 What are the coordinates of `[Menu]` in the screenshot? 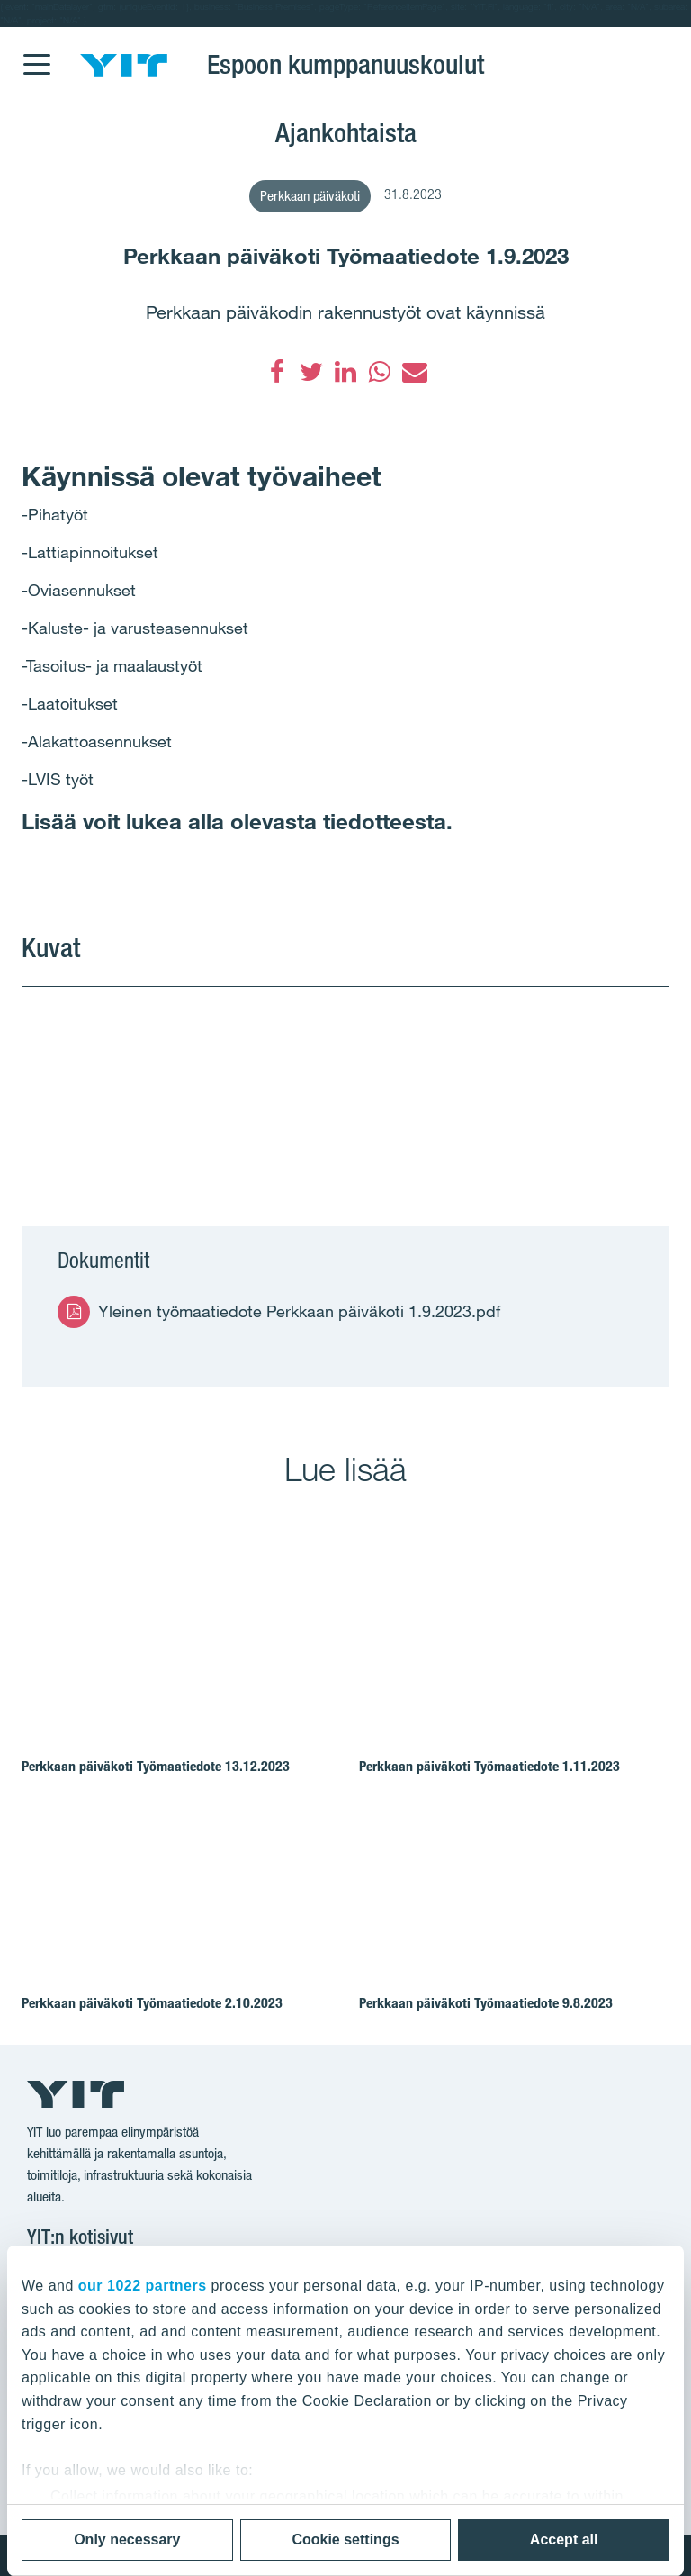 It's located at (36, 53).